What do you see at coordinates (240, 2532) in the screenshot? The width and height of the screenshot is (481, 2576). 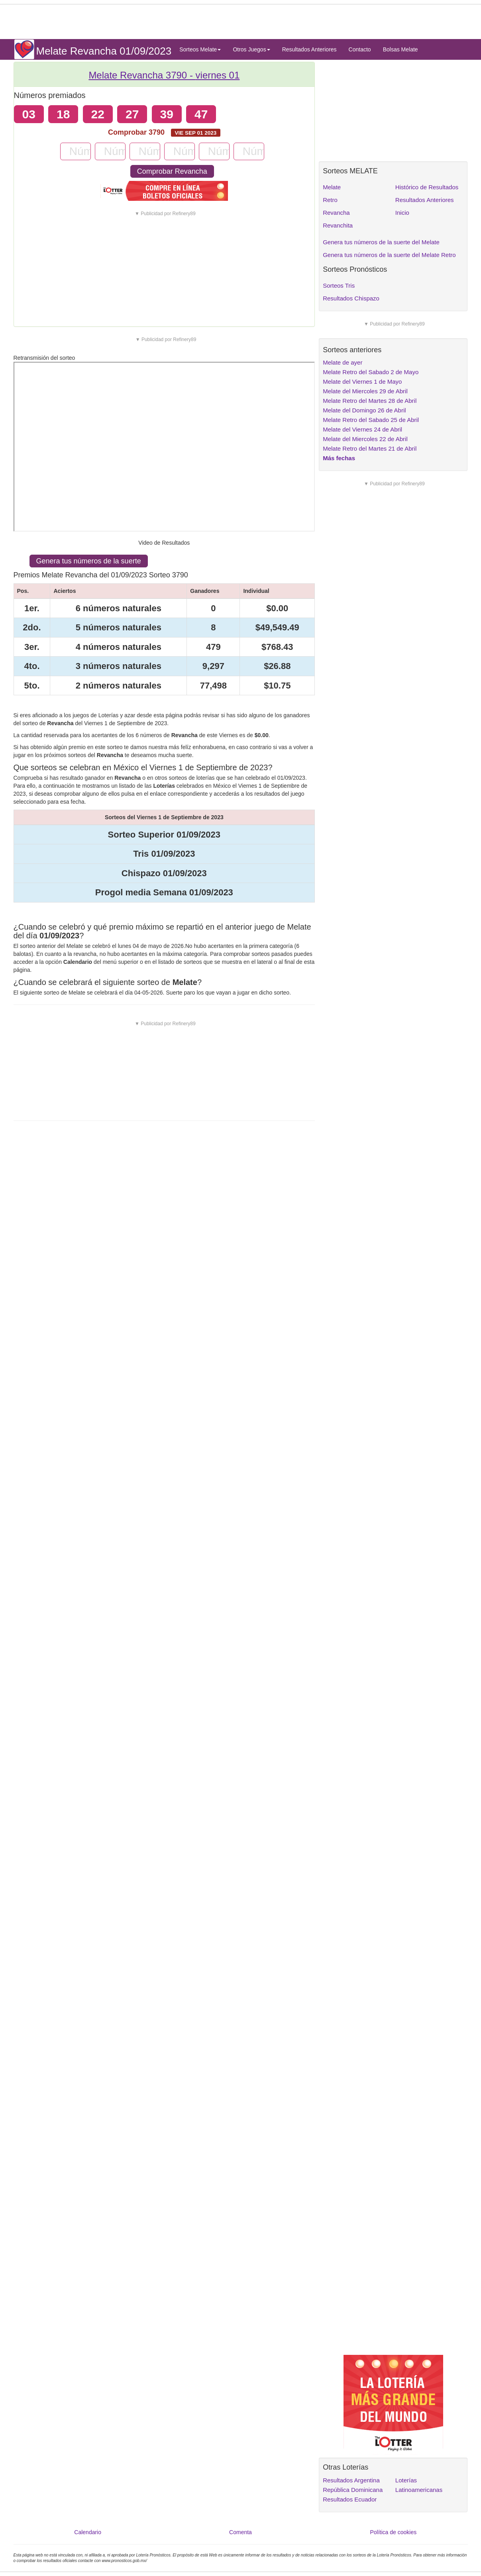 I see `Comenta` at bounding box center [240, 2532].